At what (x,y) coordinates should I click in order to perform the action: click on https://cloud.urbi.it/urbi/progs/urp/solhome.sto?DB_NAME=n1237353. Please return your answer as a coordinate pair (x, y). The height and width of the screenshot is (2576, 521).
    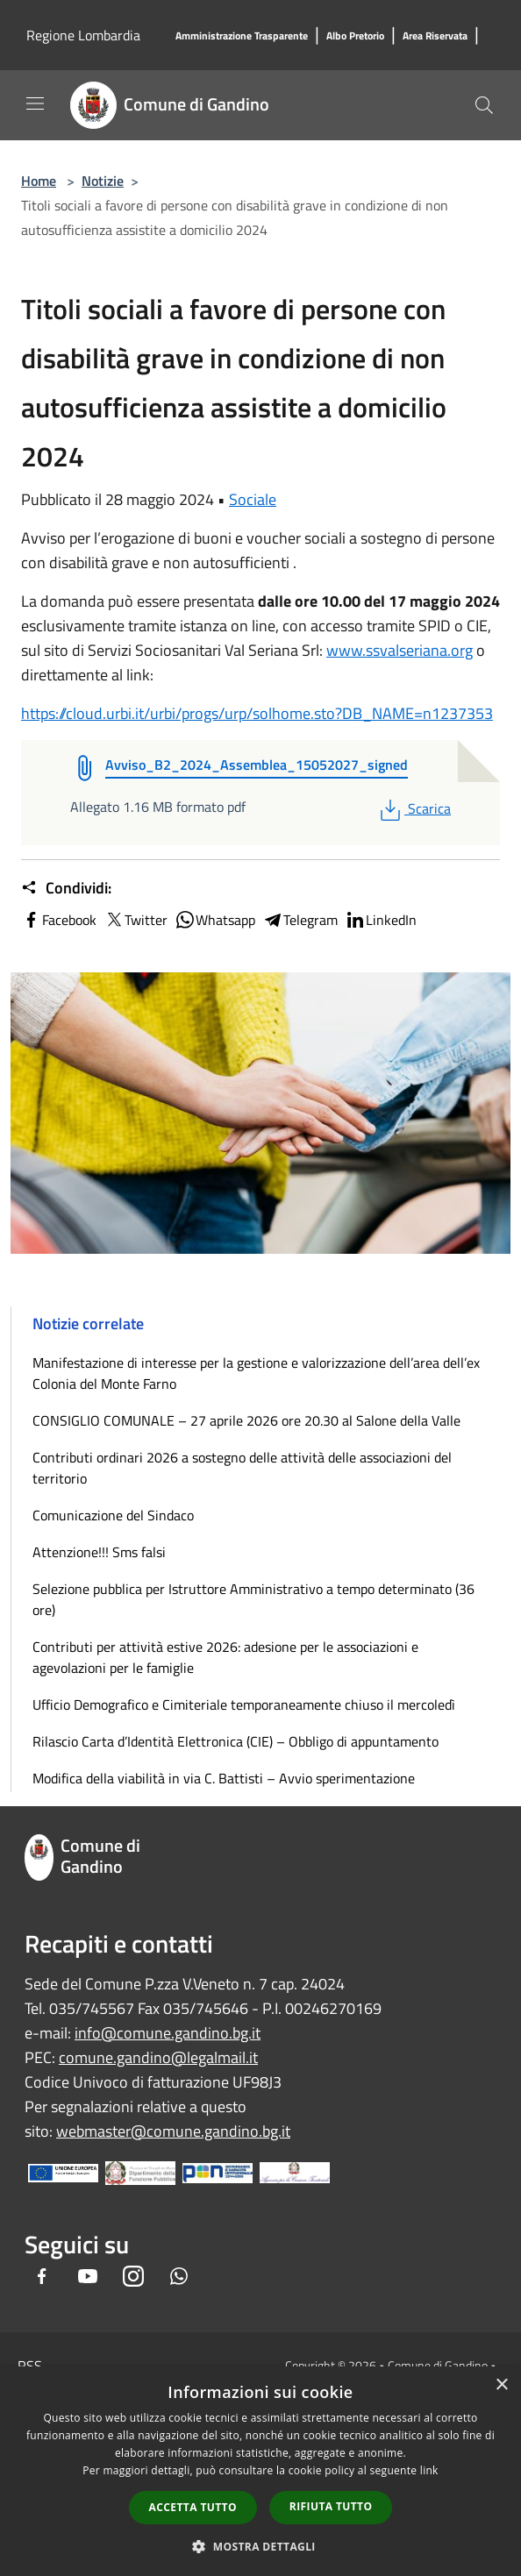
    Looking at the image, I should click on (257, 713).